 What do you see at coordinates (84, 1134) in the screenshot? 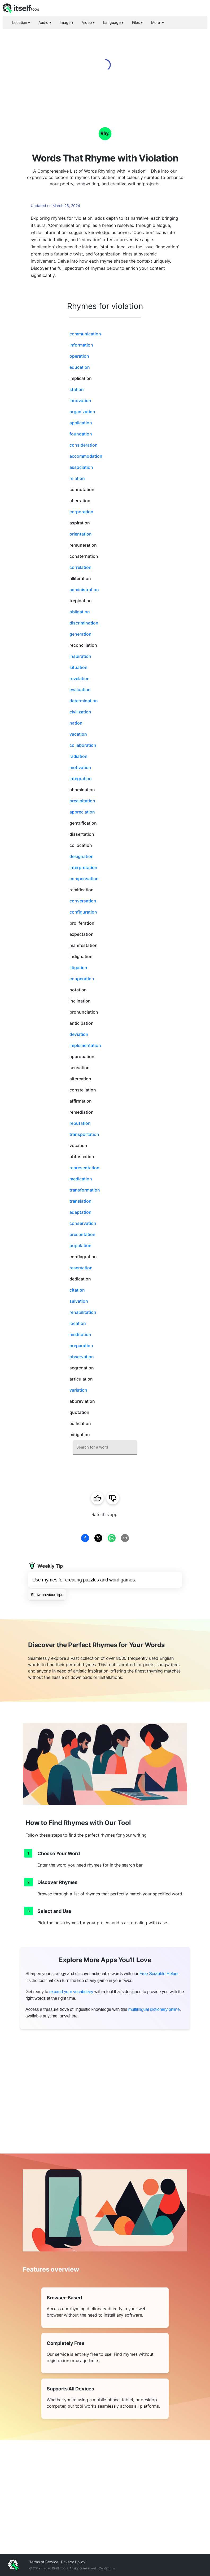
I see `transportation` at bounding box center [84, 1134].